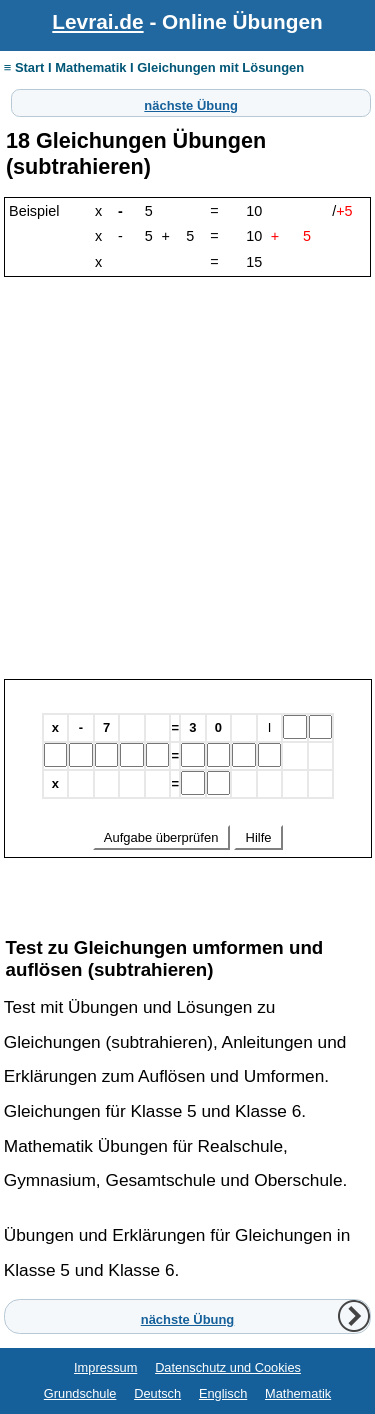  Describe the element at coordinates (298, 1393) in the screenshot. I see `Mathematik` at that location.